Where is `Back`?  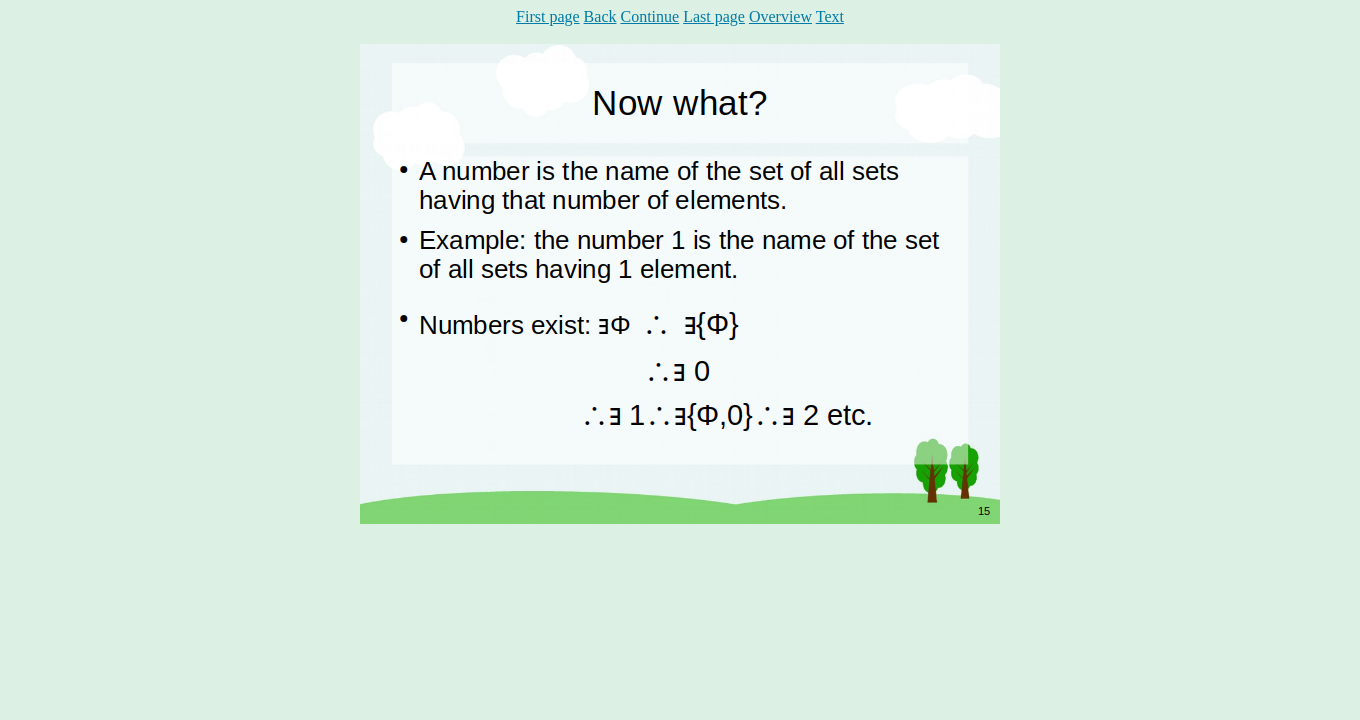 Back is located at coordinates (600, 16).